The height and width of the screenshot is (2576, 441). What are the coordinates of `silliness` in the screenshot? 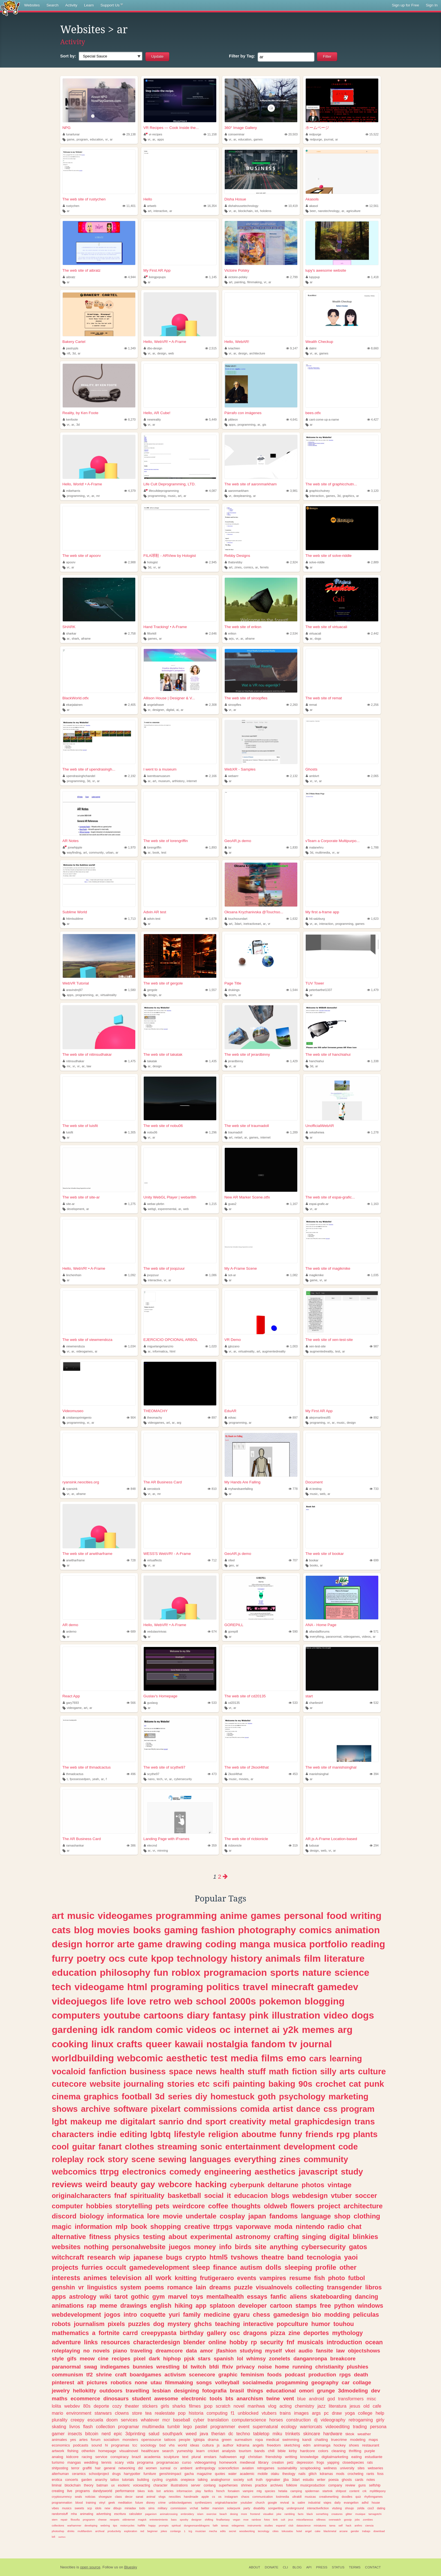 It's located at (320, 2519).